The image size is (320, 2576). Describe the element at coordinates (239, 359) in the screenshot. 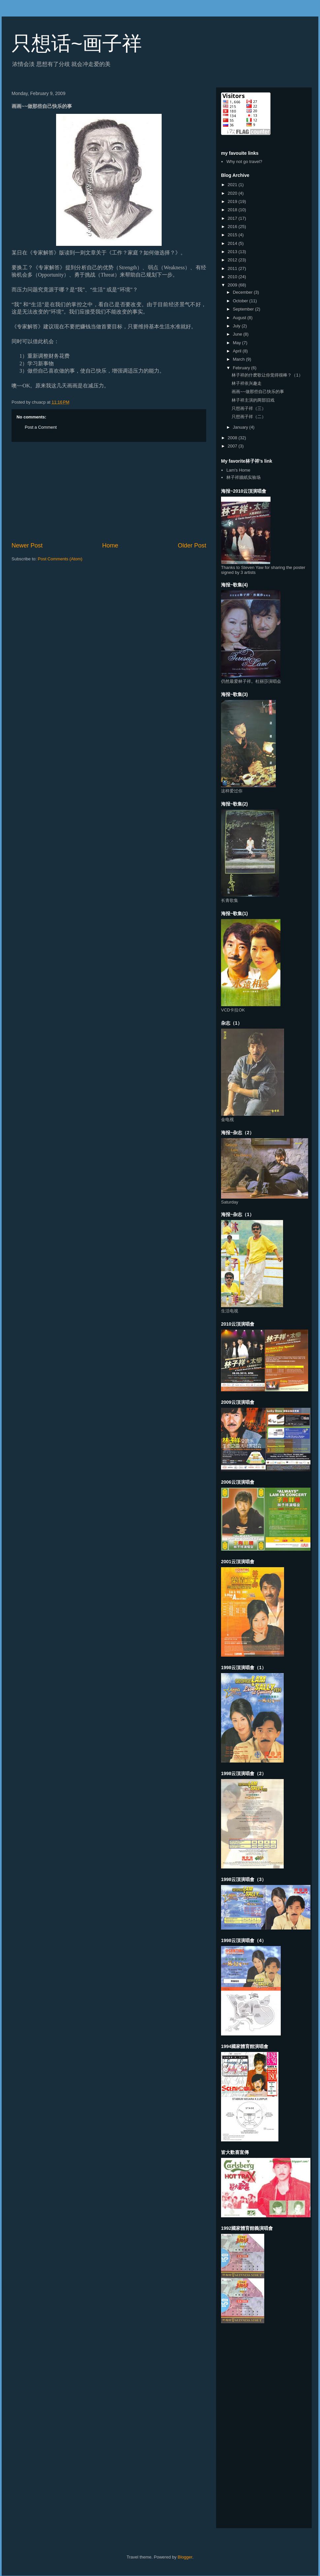

I see `March` at that location.